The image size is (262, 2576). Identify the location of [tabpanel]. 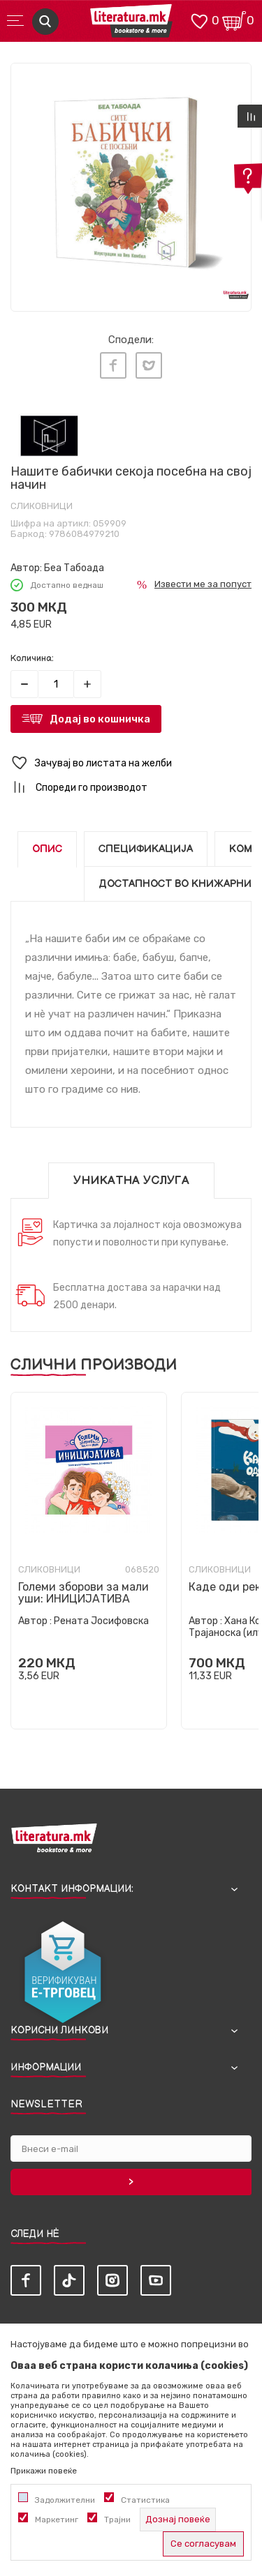
(131, 183).